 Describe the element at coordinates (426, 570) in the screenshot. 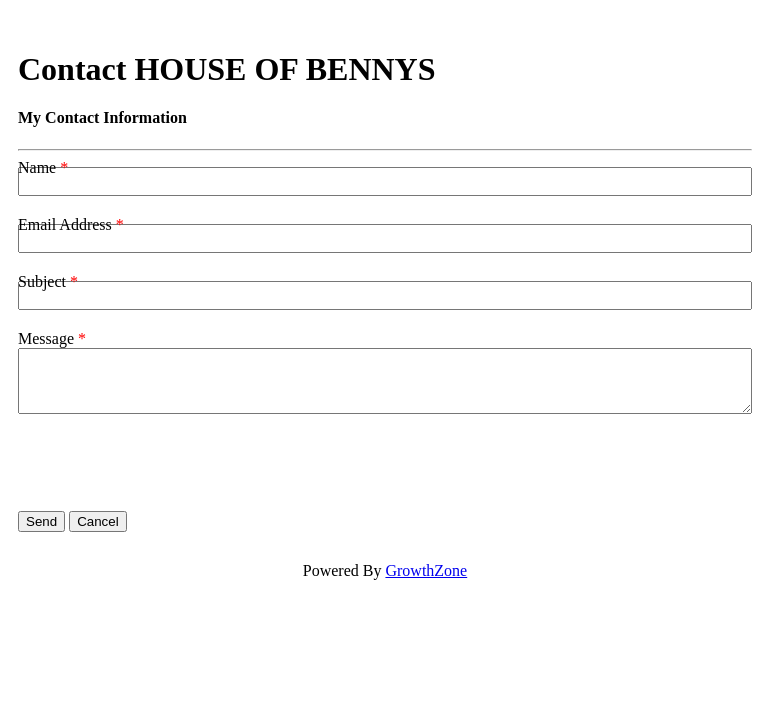

I see `GrowthZone` at that location.